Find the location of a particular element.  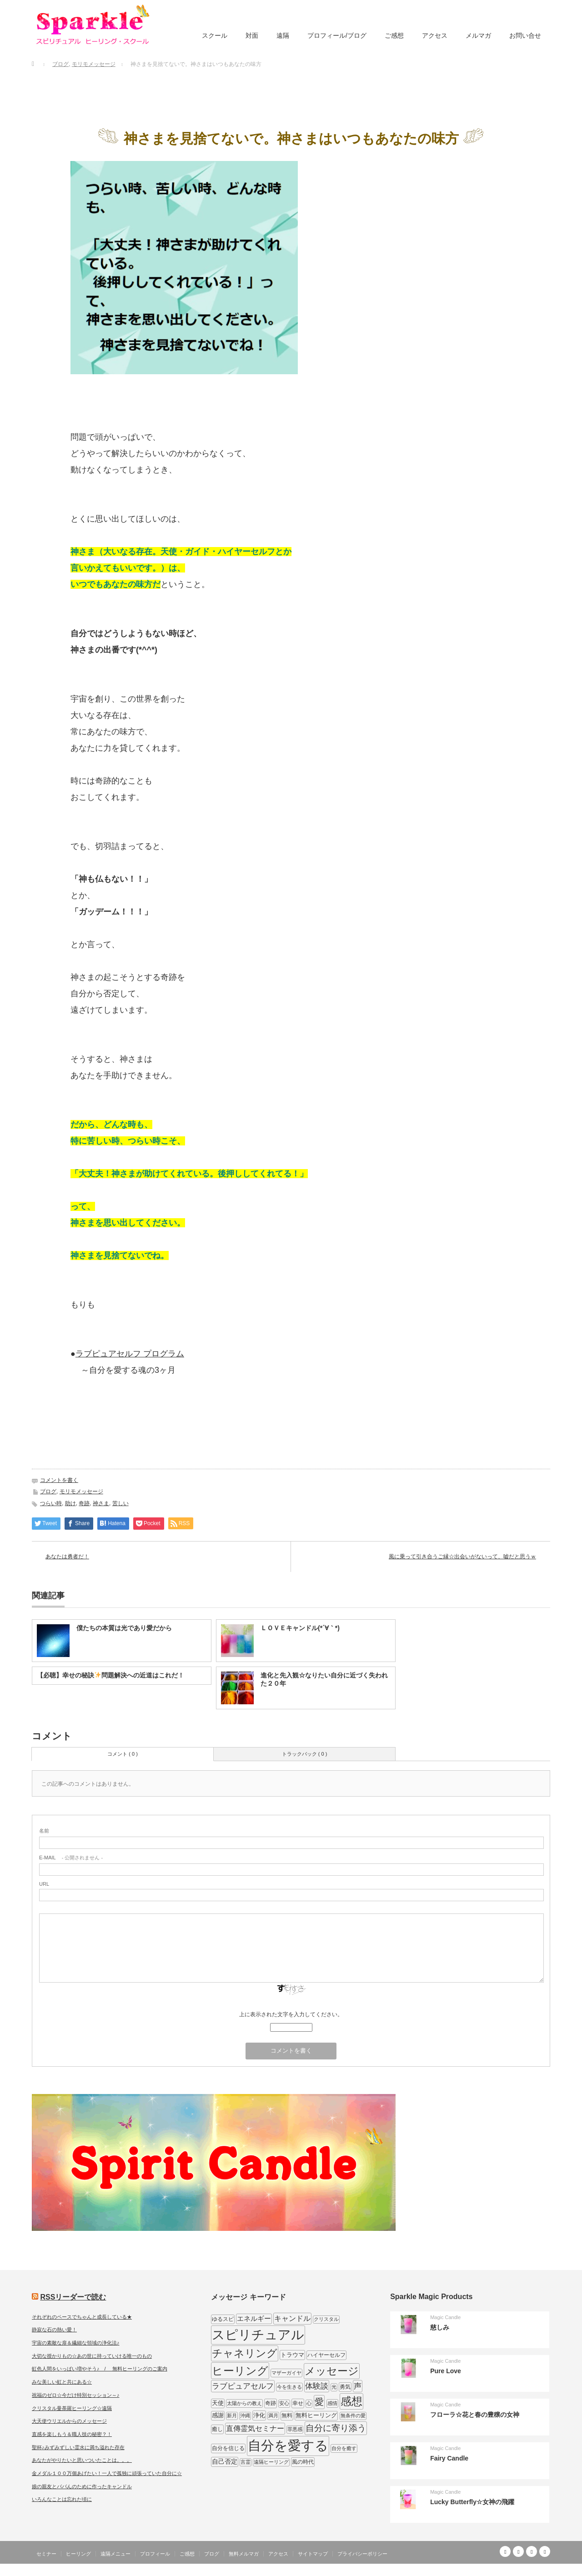

無料メルマガ is located at coordinates (244, 2553).